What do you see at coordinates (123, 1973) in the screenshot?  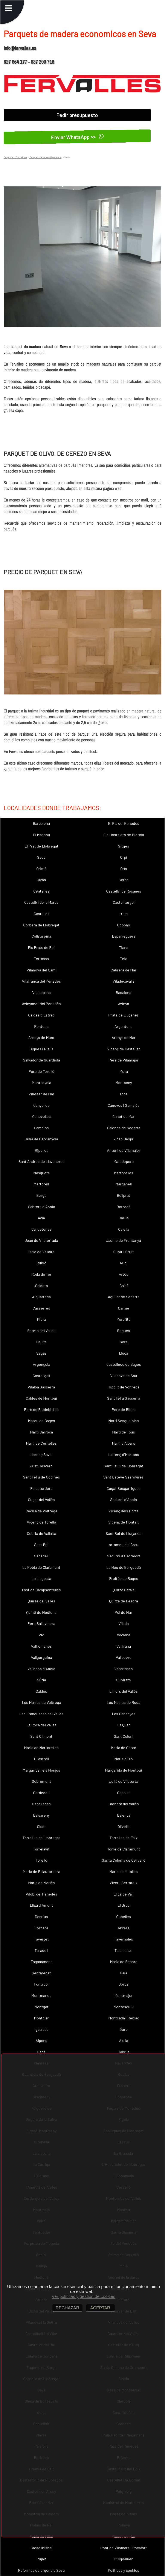 I see `Gaià` at bounding box center [123, 1973].